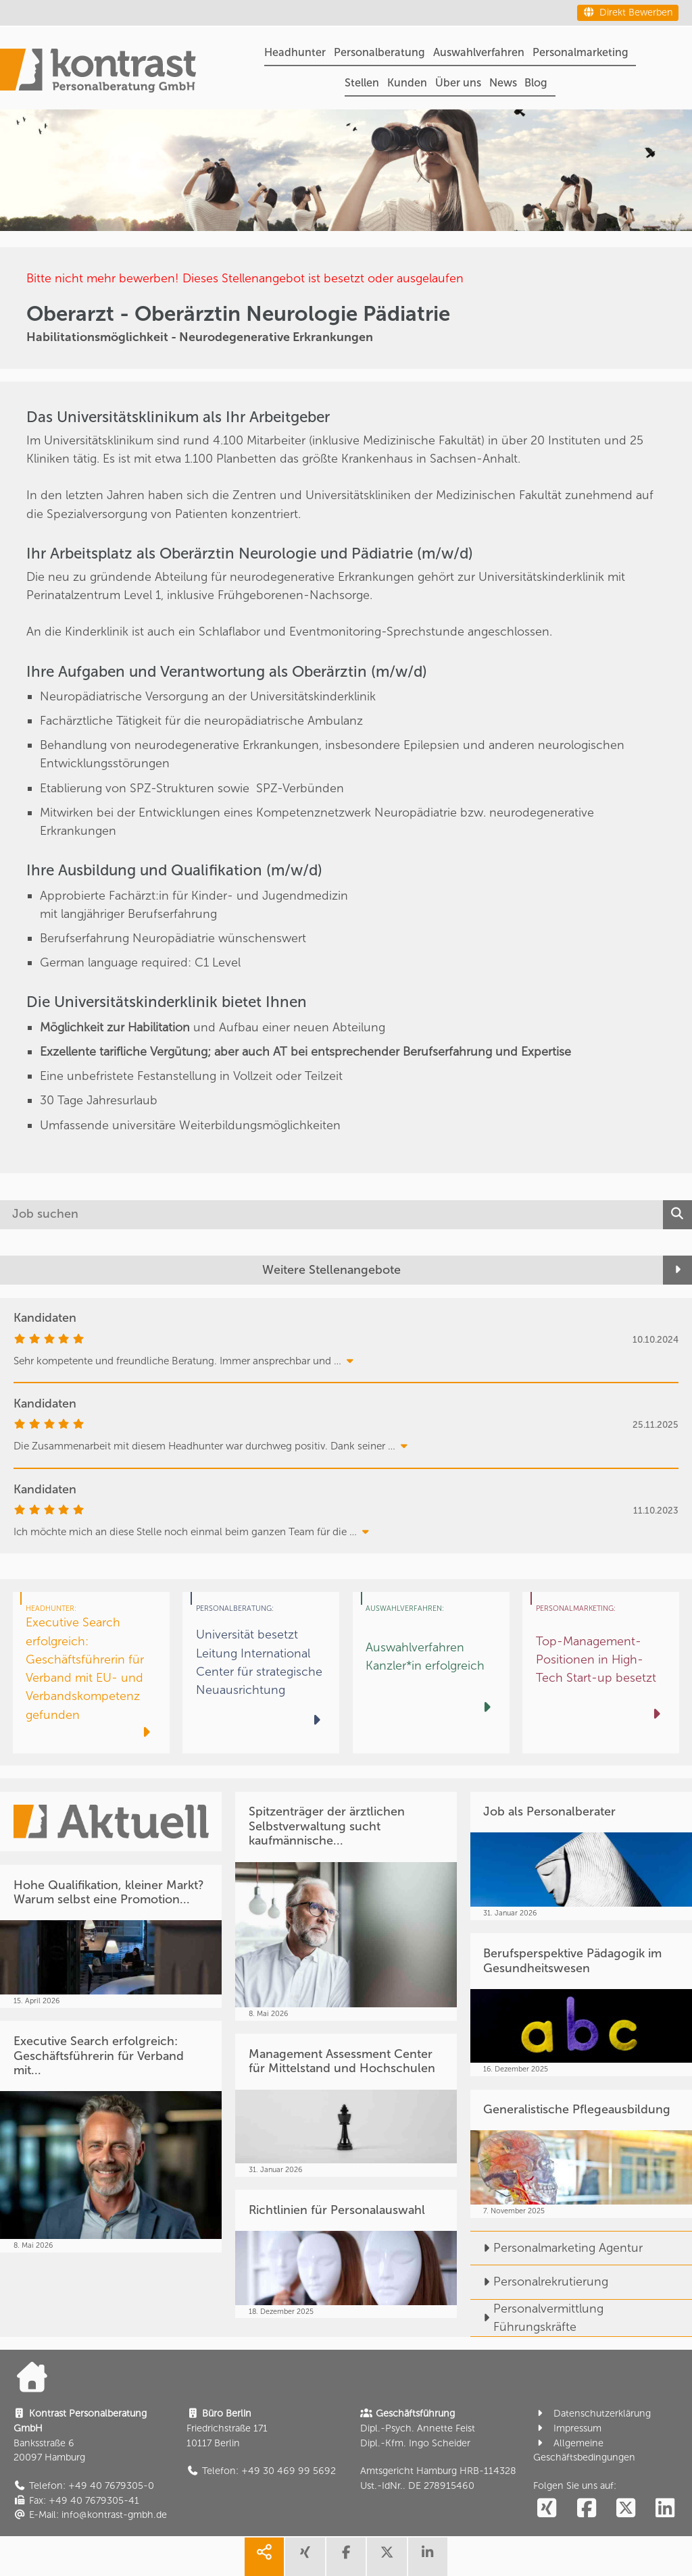 This screenshot has width=692, height=2576. Describe the element at coordinates (386, 2557) in the screenshot. I see `[share twitter]` at that location.